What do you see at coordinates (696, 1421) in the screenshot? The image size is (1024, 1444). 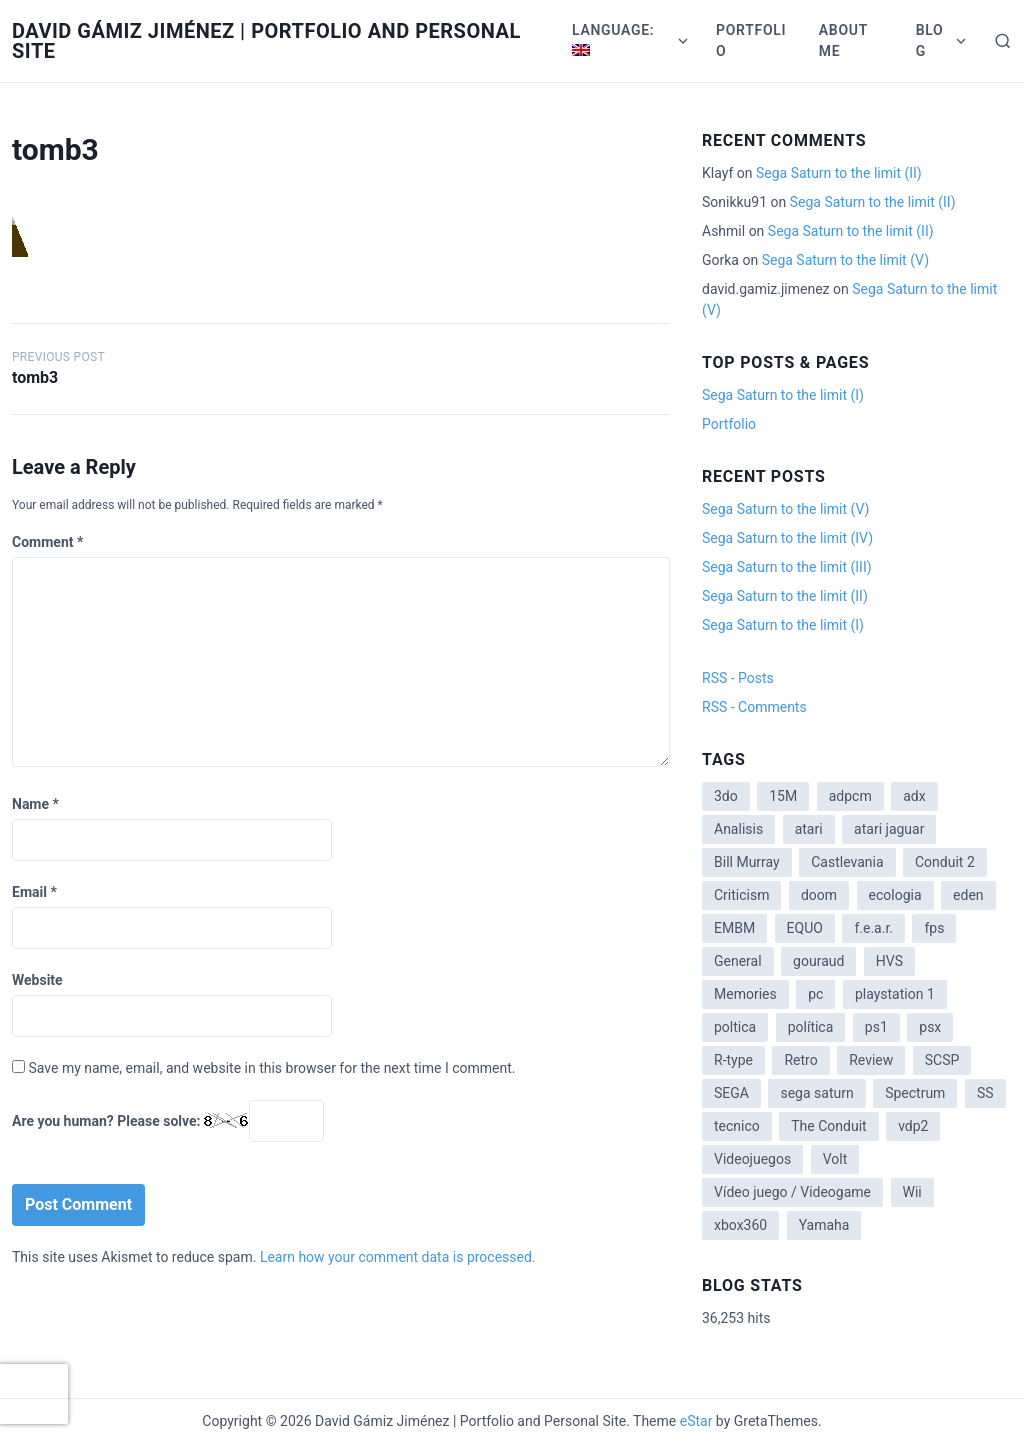 I see `eStar` at bounding box center [696, 1421].